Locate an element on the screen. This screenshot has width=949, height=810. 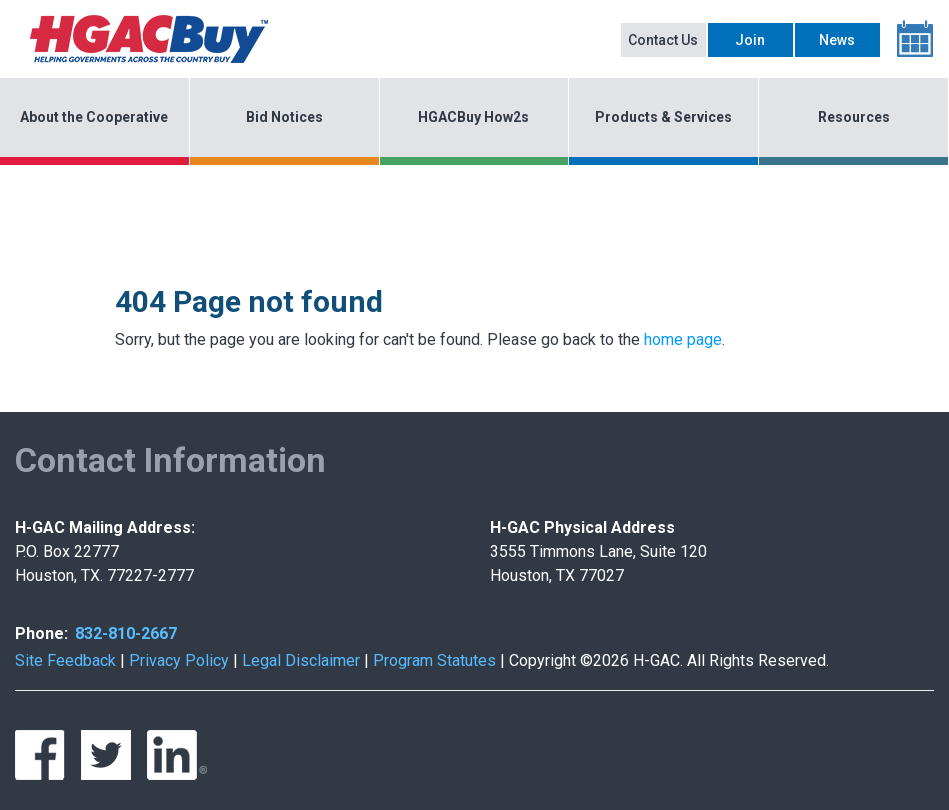
Contact Us is located at coordinates (663, 40).